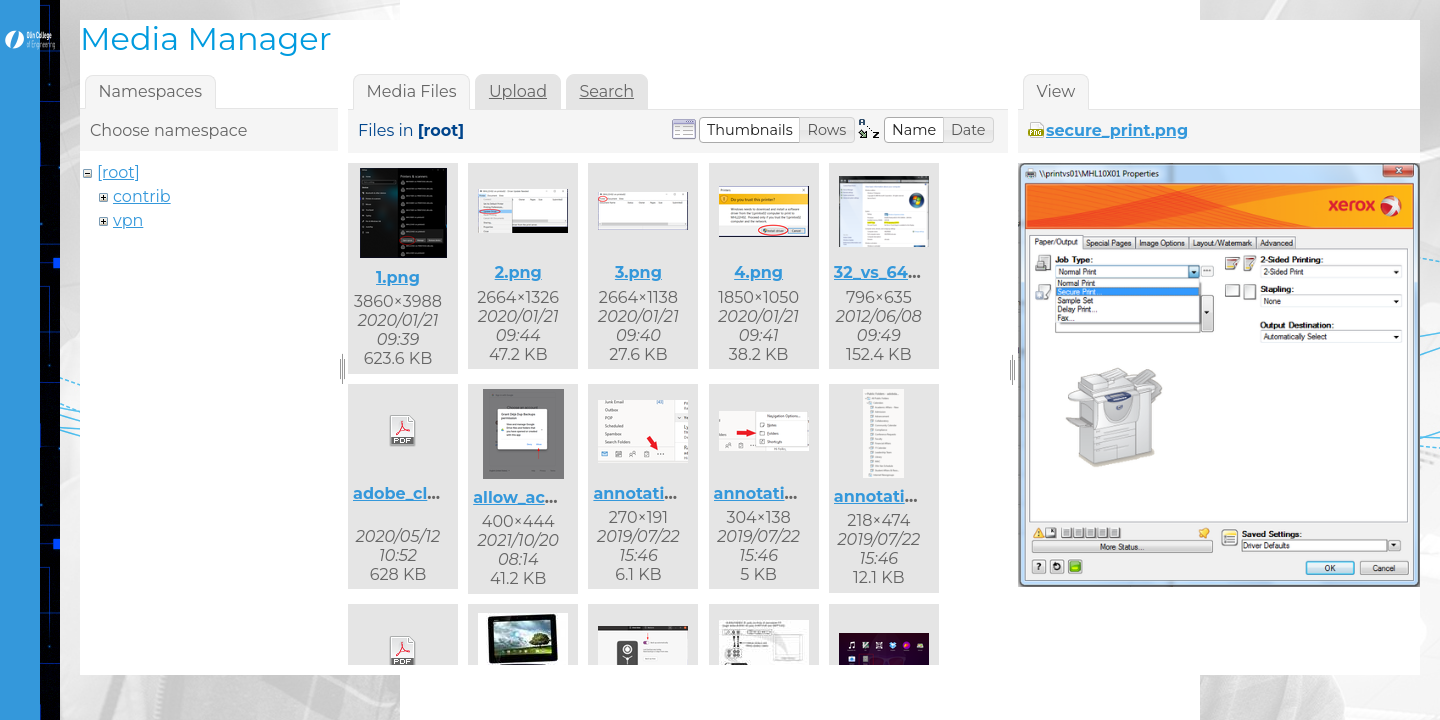  Describe the element at coordinates (890, 272) in the screenshot. I see `32_vs_64.png` at that location.